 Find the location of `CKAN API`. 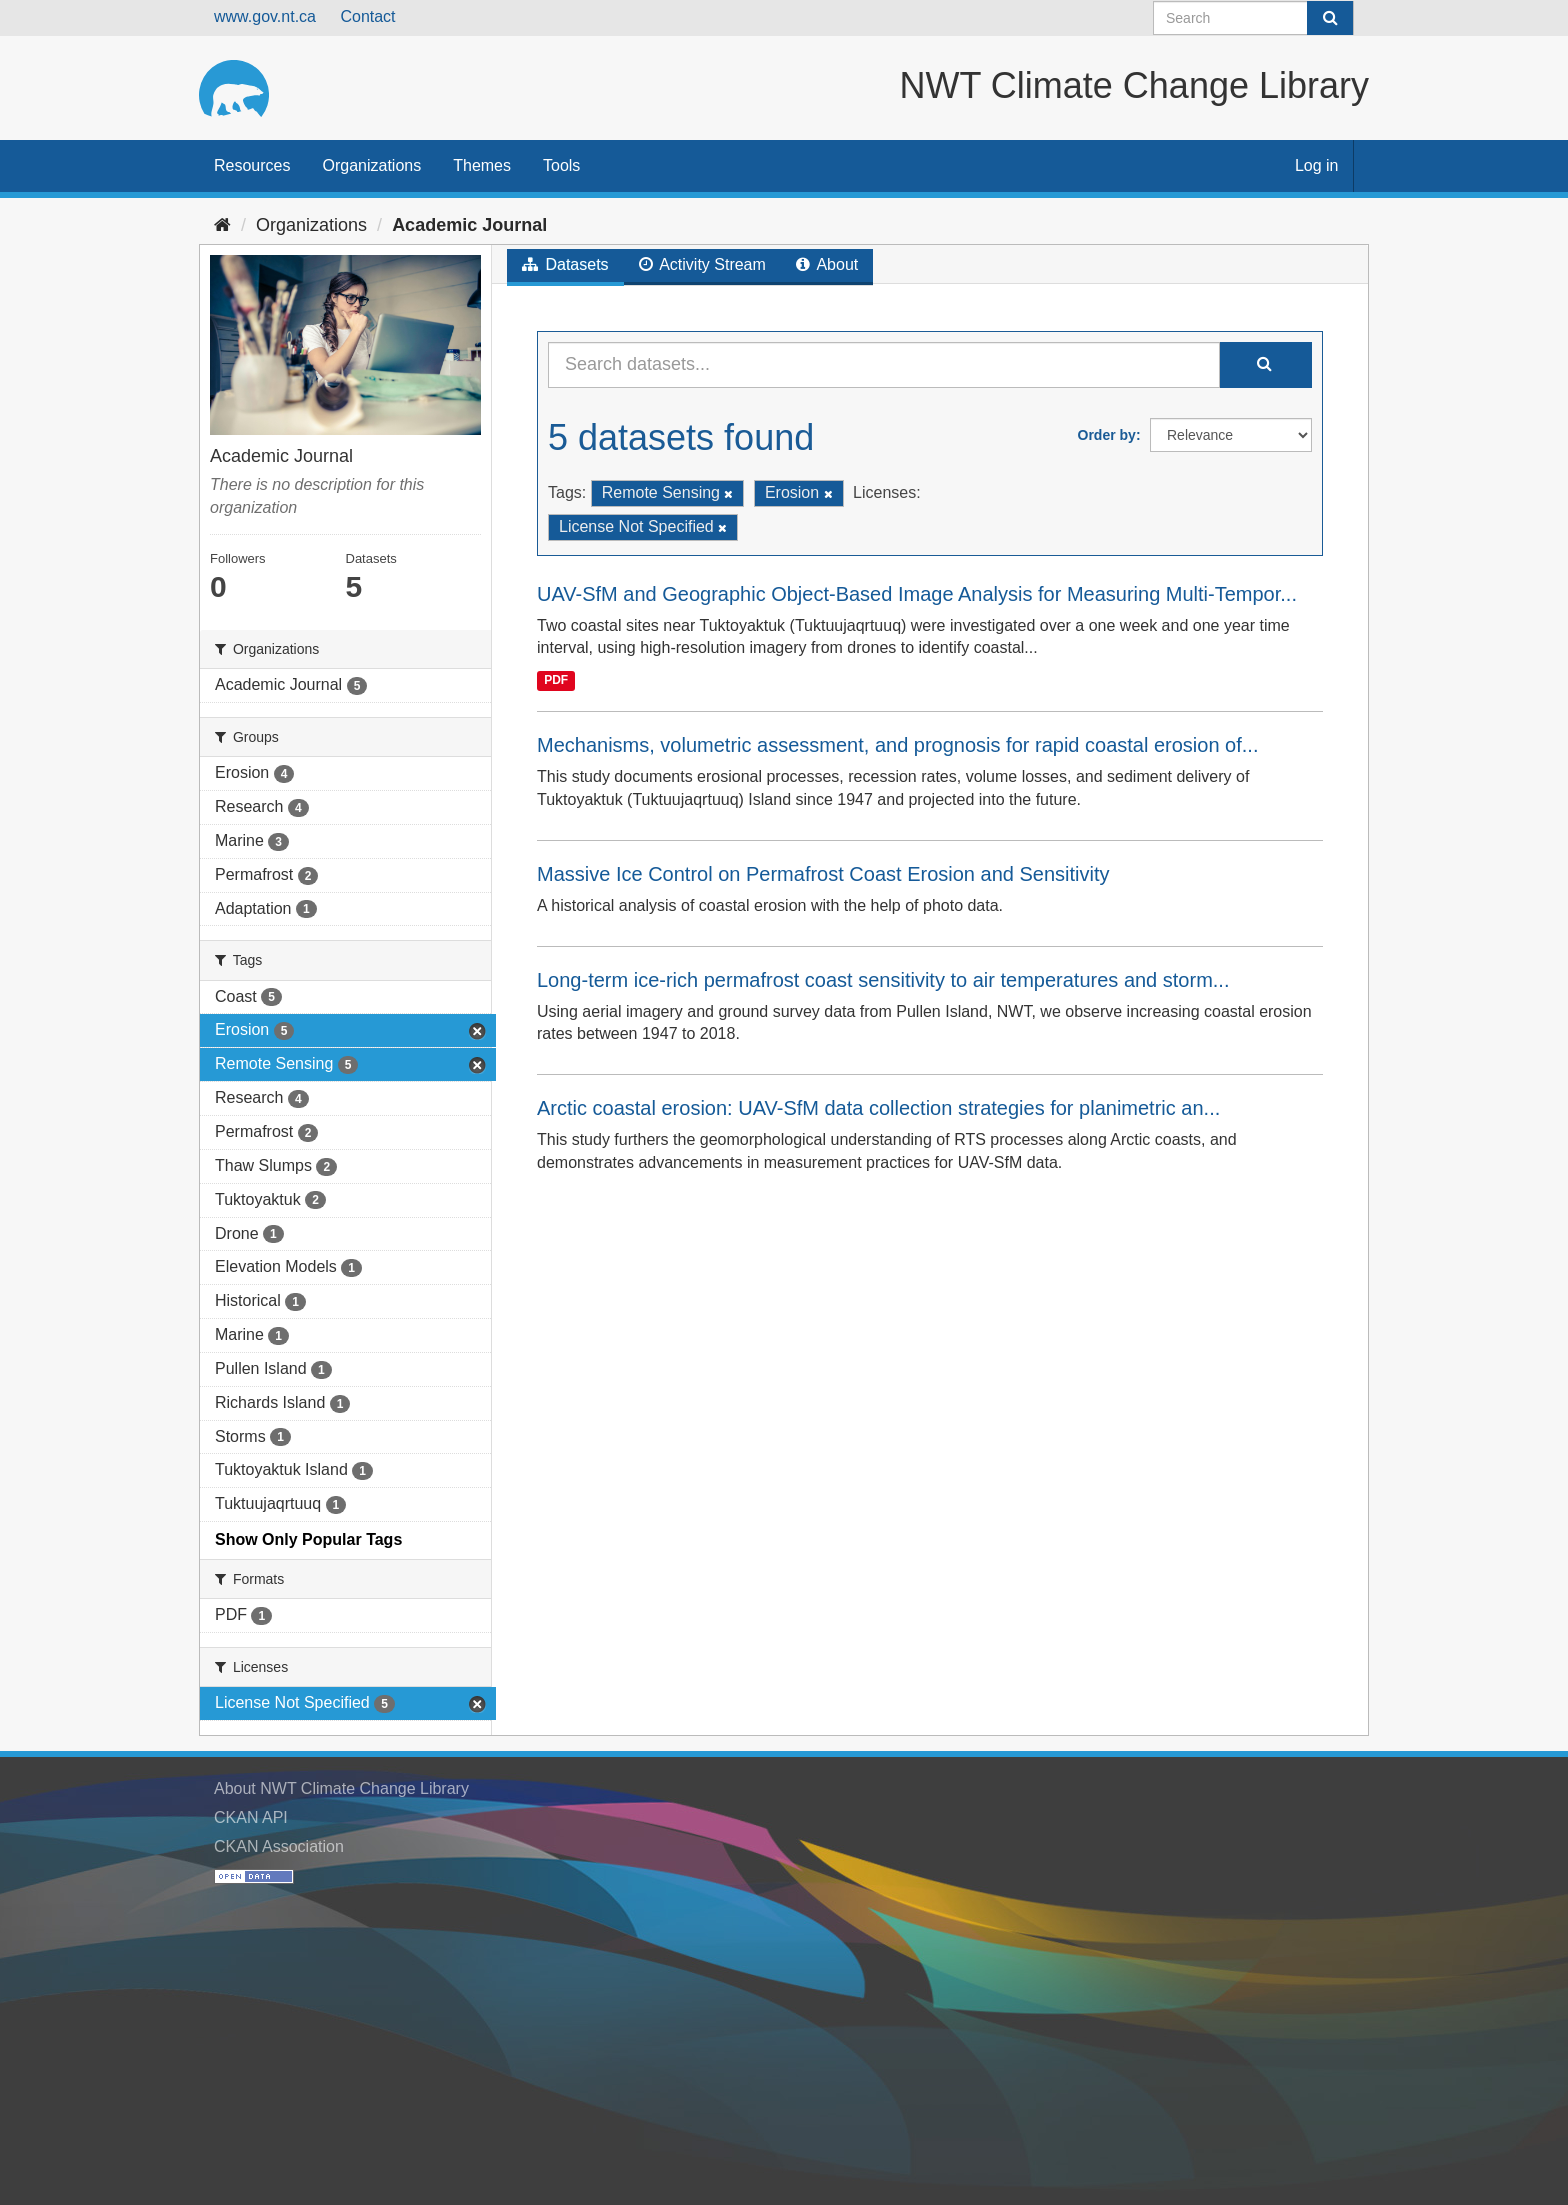

CKAN API is located at coordinates (251, 1817).